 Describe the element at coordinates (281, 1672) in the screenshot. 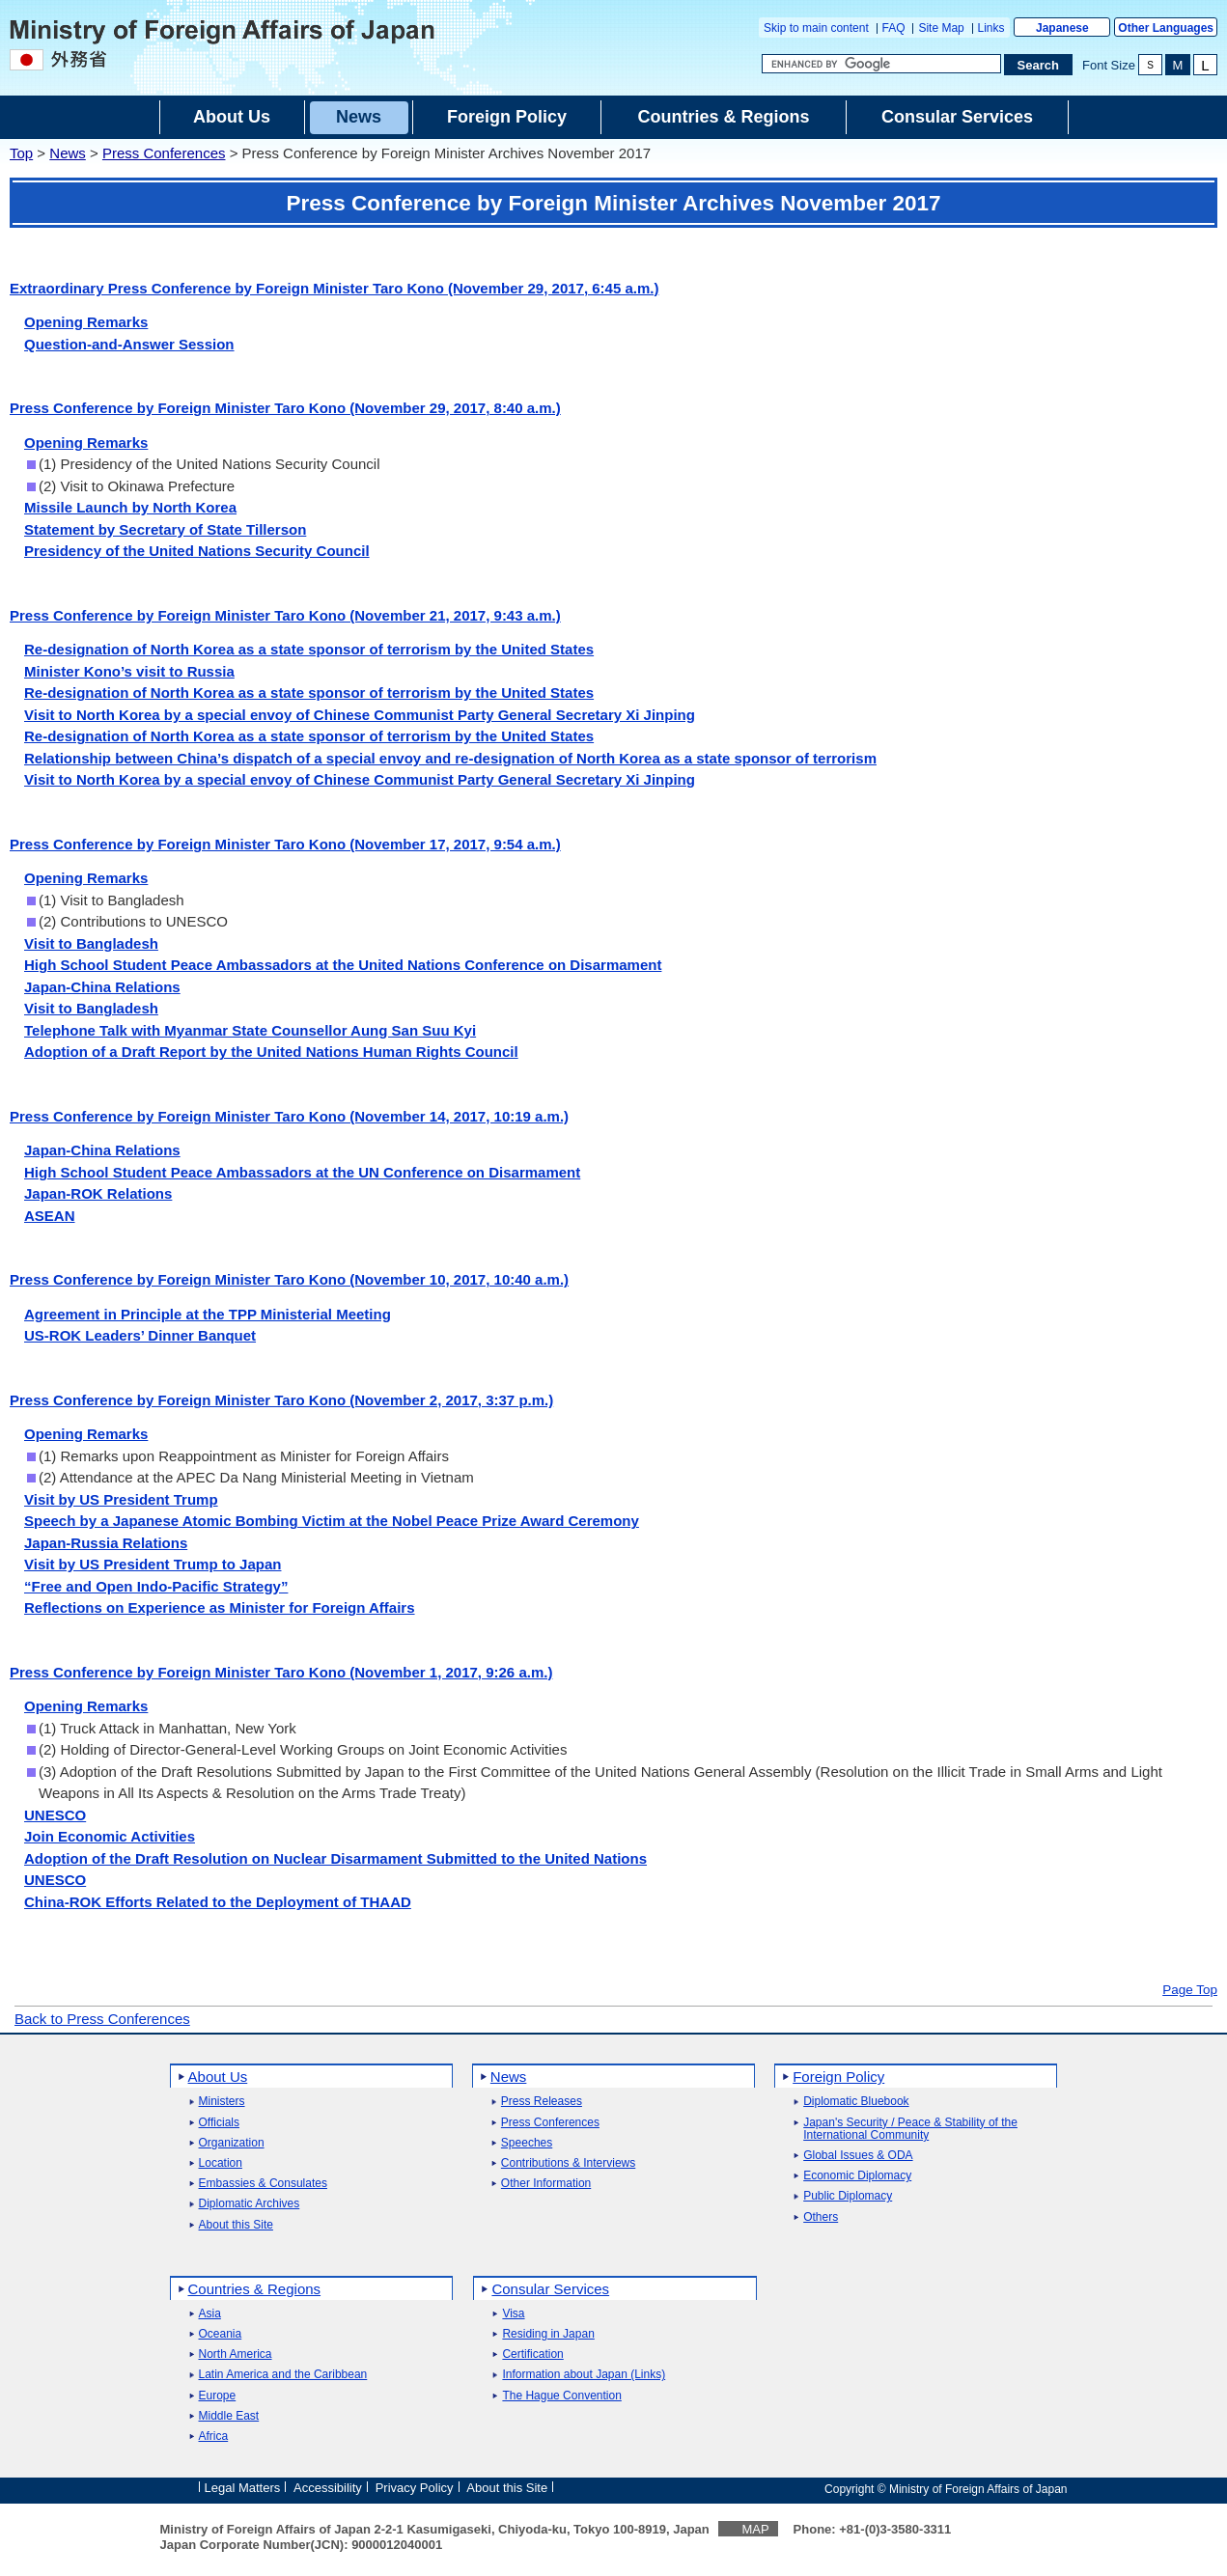

I see `Press Conference by Foreign Minister Taro Kono (November 1, 2017, 9:26 a.m.)` at that location.